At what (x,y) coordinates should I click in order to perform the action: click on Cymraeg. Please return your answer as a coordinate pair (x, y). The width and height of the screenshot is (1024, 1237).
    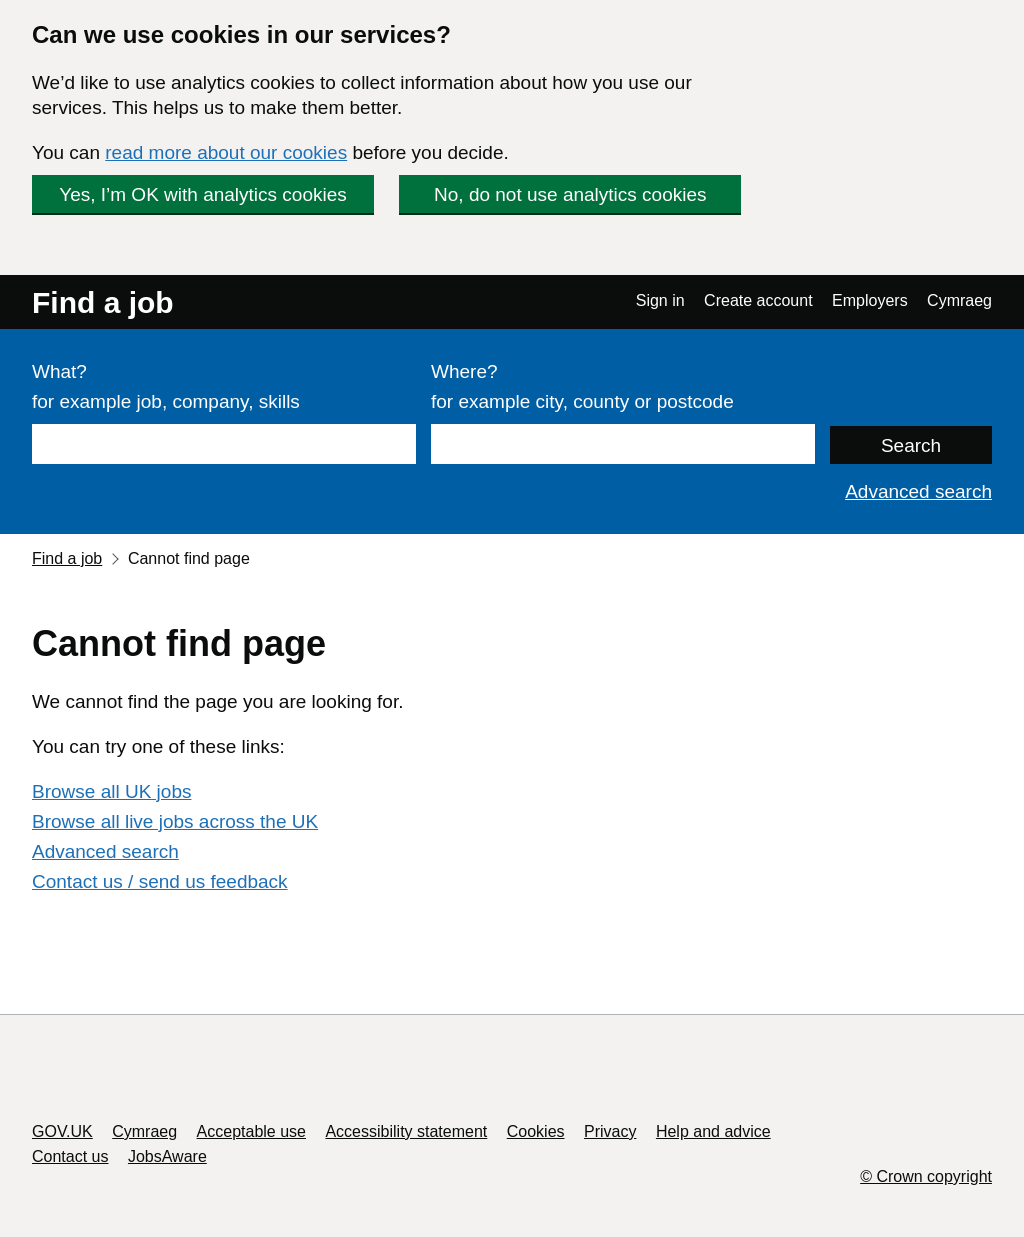
    Looking at the image, I should click on (959, 300).